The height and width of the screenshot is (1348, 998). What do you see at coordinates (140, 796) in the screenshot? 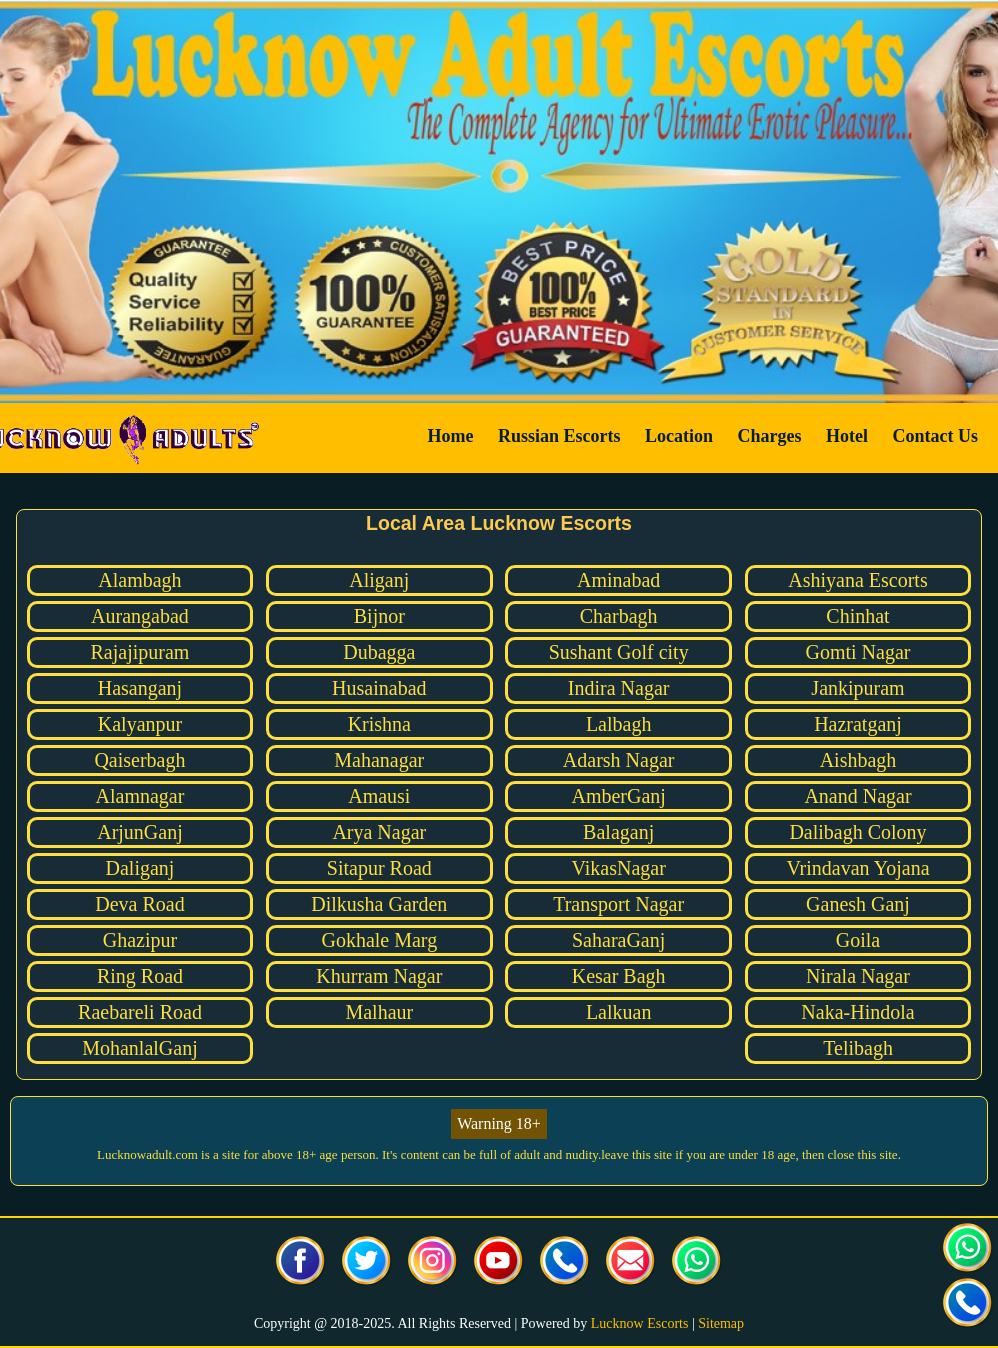
I see `Alamnagar` at bounding box center [140, 796].